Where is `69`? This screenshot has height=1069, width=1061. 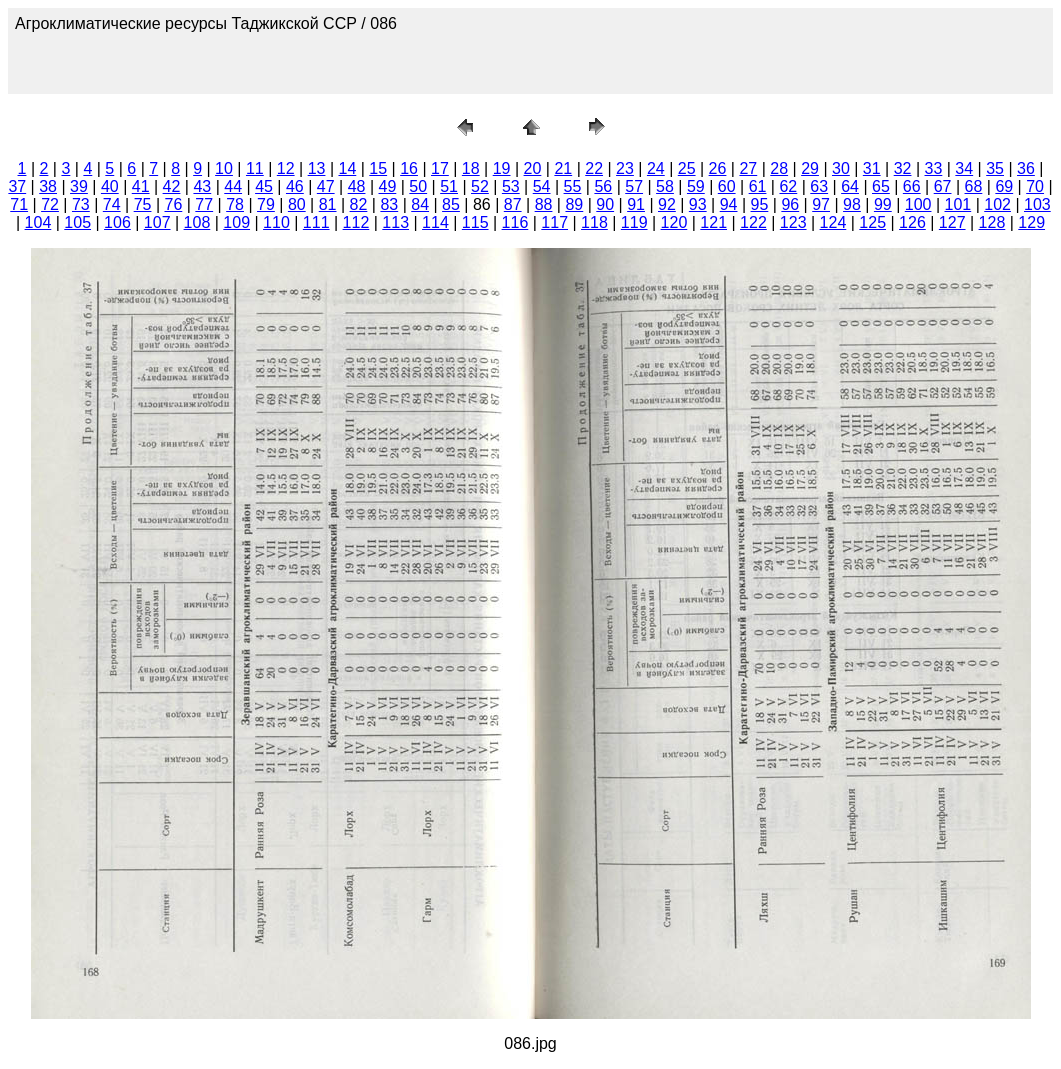
69 is located at coordinates (1004, 186).